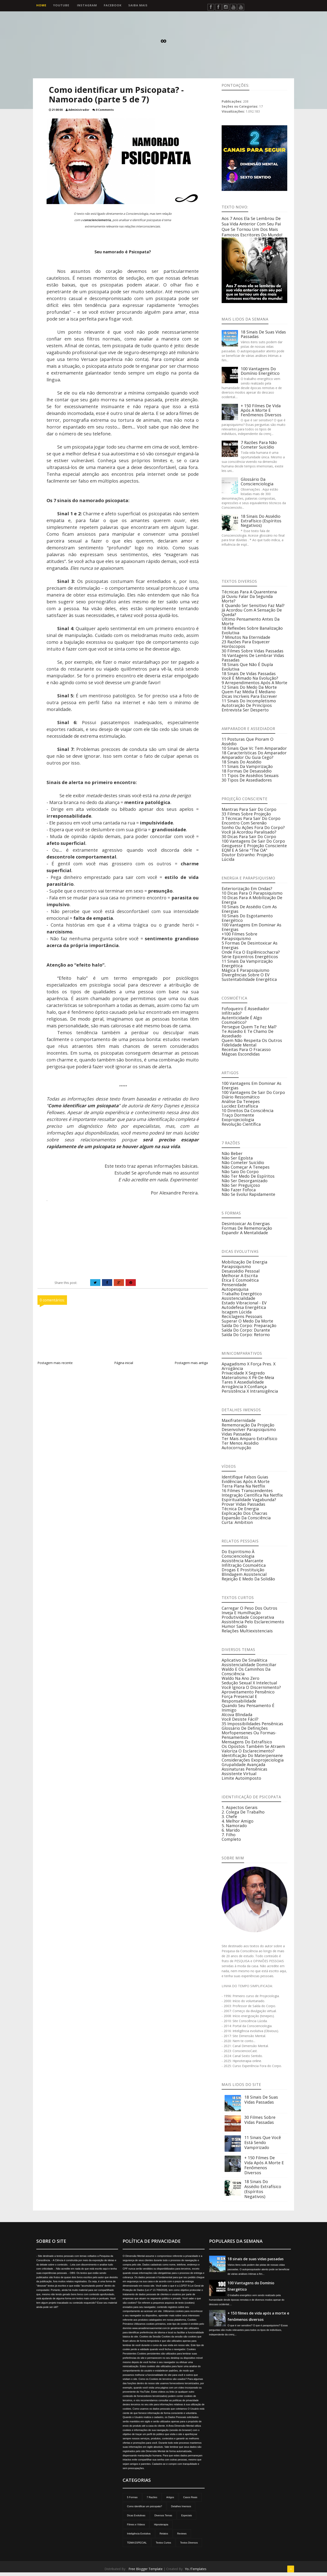 The width and height of the screenshot is (327, 2576). Describe the element at coordinates (241, 1100) in the screenshot. I see `Diário Ressomático` at that location.